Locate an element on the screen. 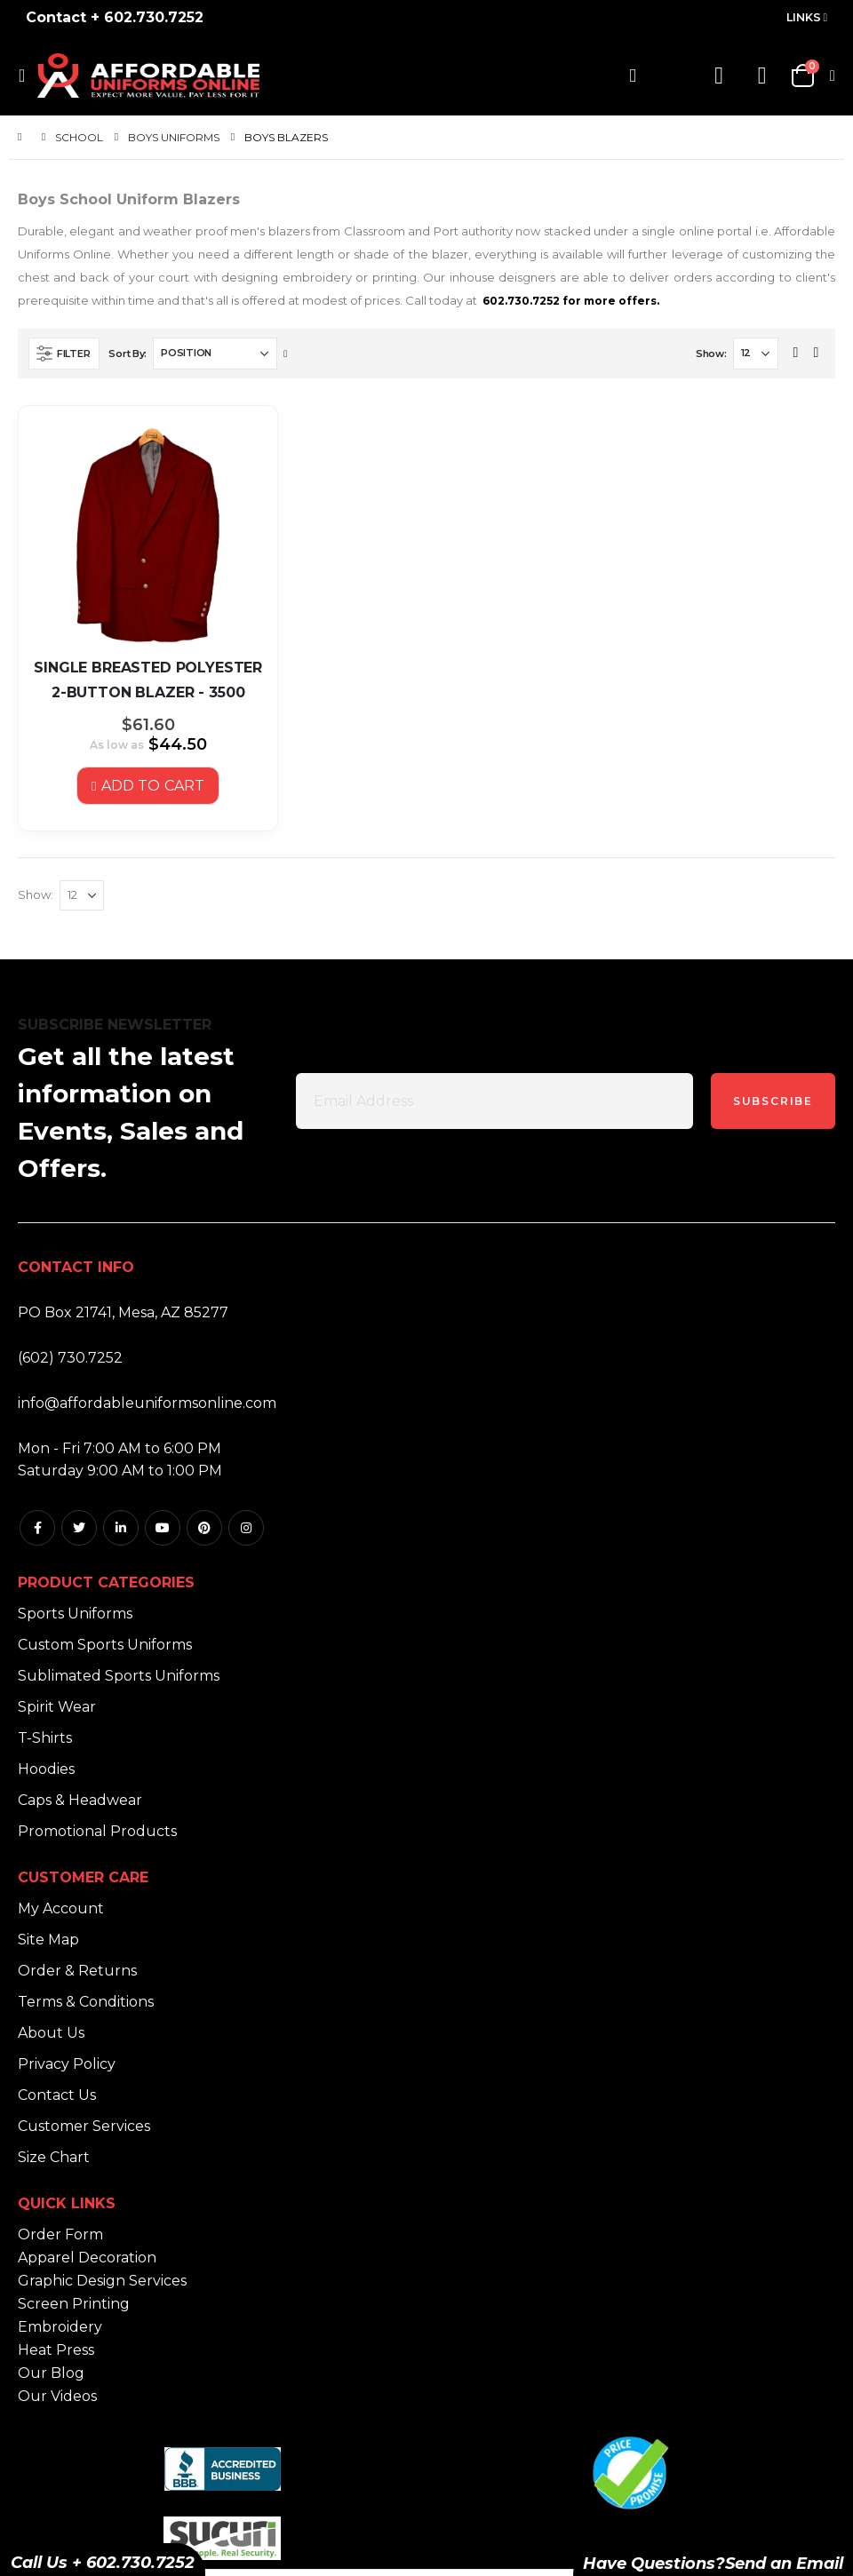  My Account is located at coordinates (61, 1914).